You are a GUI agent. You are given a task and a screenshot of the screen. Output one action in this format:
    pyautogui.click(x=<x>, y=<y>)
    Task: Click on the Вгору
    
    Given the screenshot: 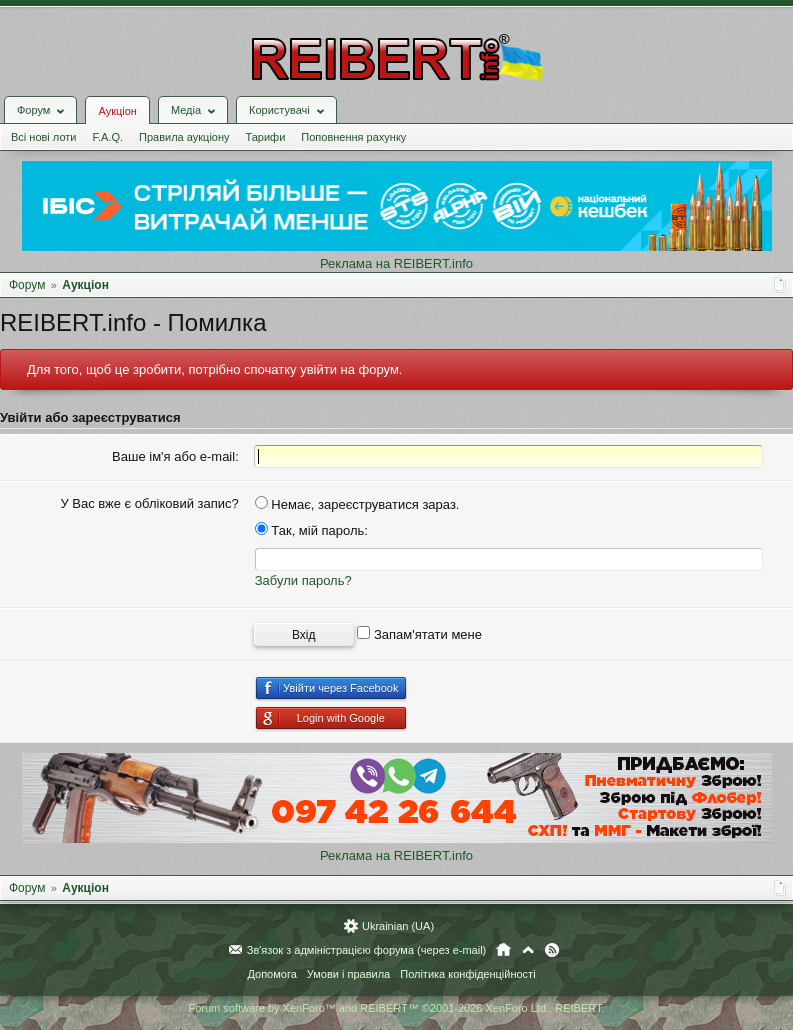 What is the action you would take?
    pyautogui.click(x=528, y=950)
    